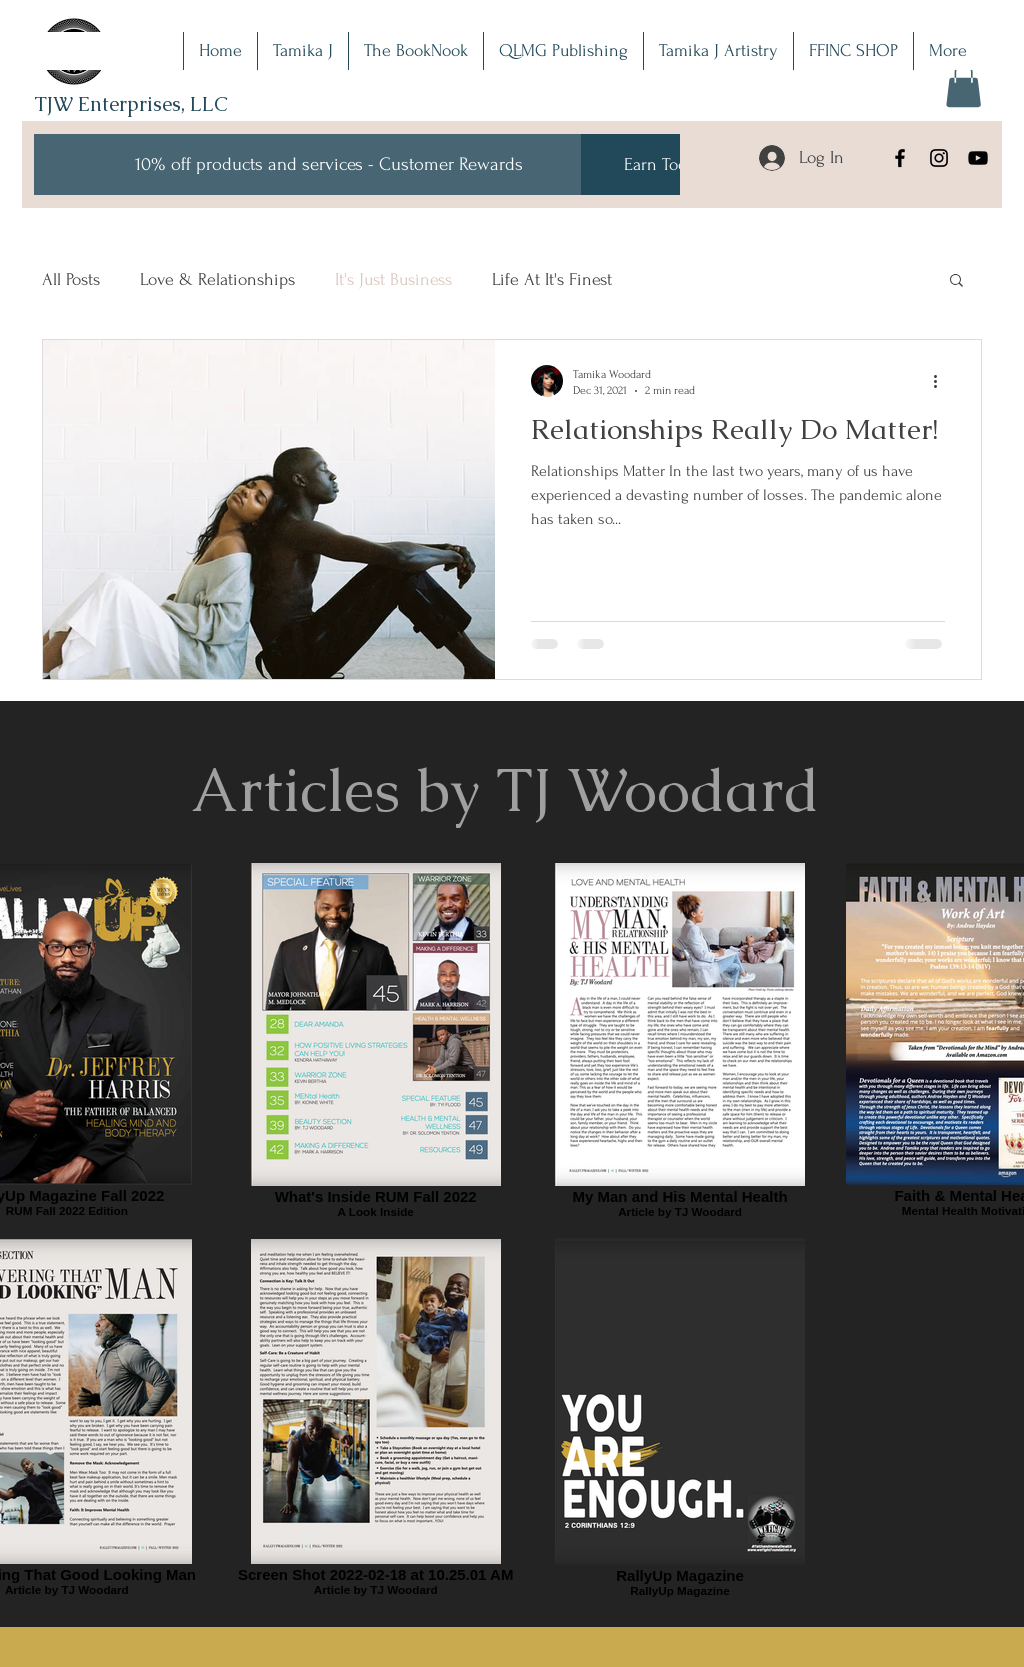 The image size is (1024, 1667). What do you see at coordinates (393, 279) in the screenshot?
I see `It's Just Business` at bounding box center [393, 279].